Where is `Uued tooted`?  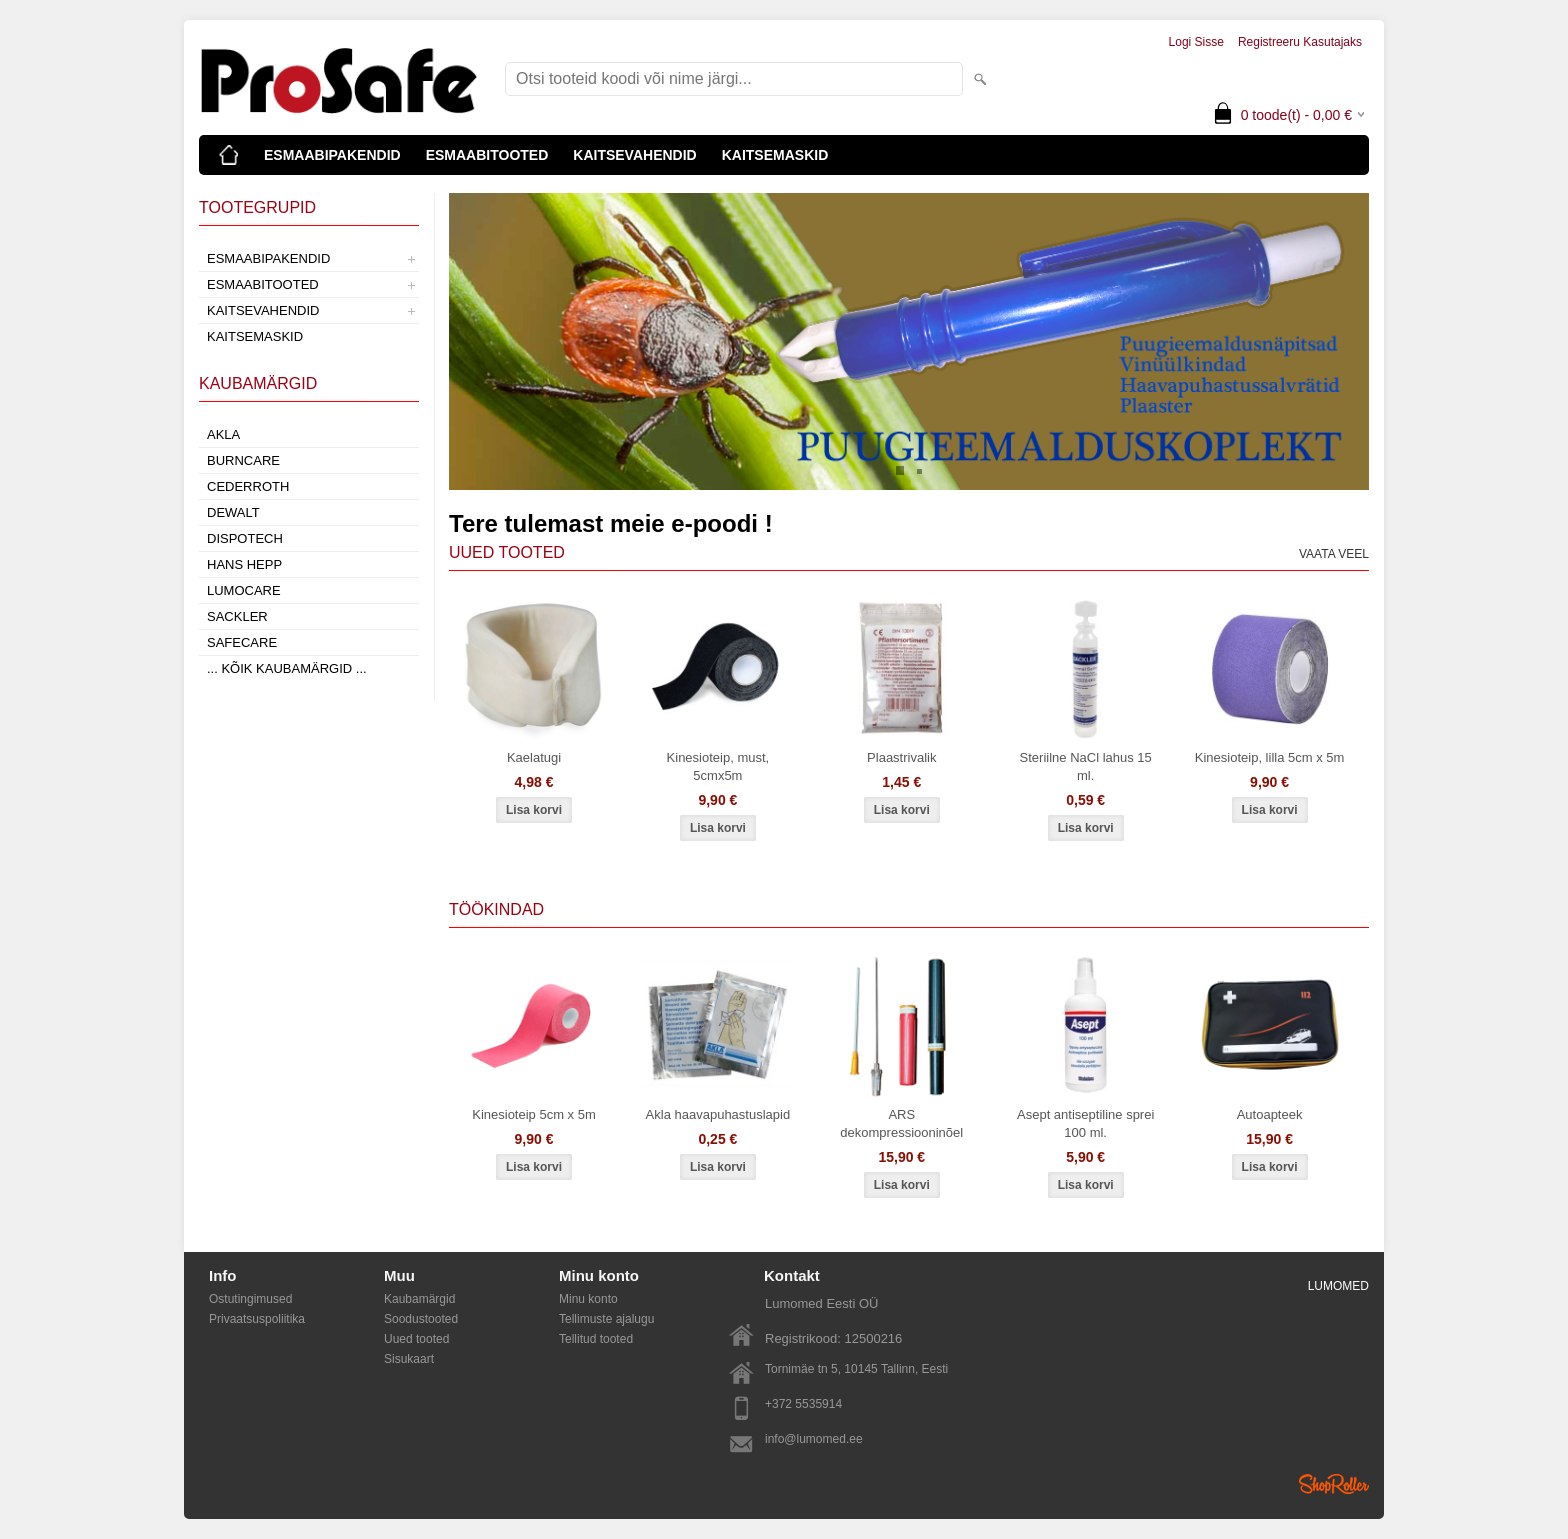
Uued tooted is located at coordinates (416, 1339).